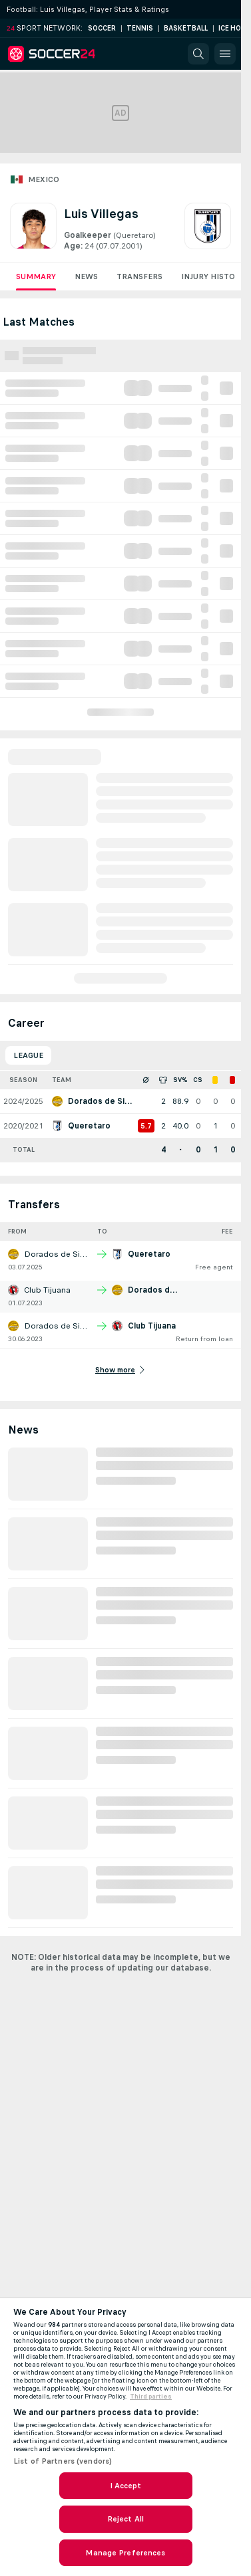 The width and height of the screenshot is (251, 2576). What do you see at coordinates (151, 2397) in the screenshot?
I see `Third parties [Data on third parties, opens in a new tab]` at bounding box center [151, 2397].